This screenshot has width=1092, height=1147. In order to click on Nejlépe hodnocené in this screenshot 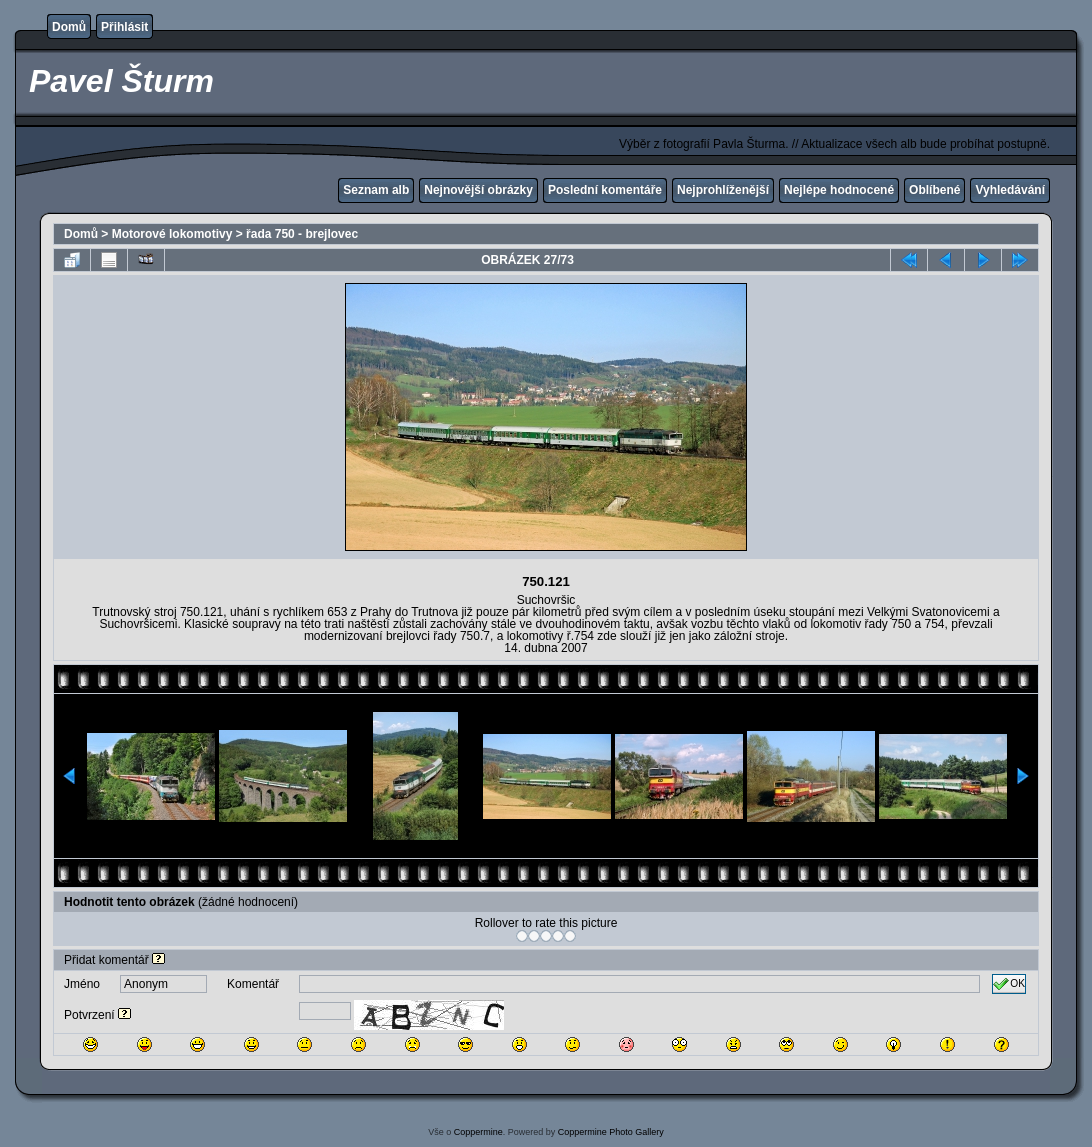, I will do `click(839, 190)`.